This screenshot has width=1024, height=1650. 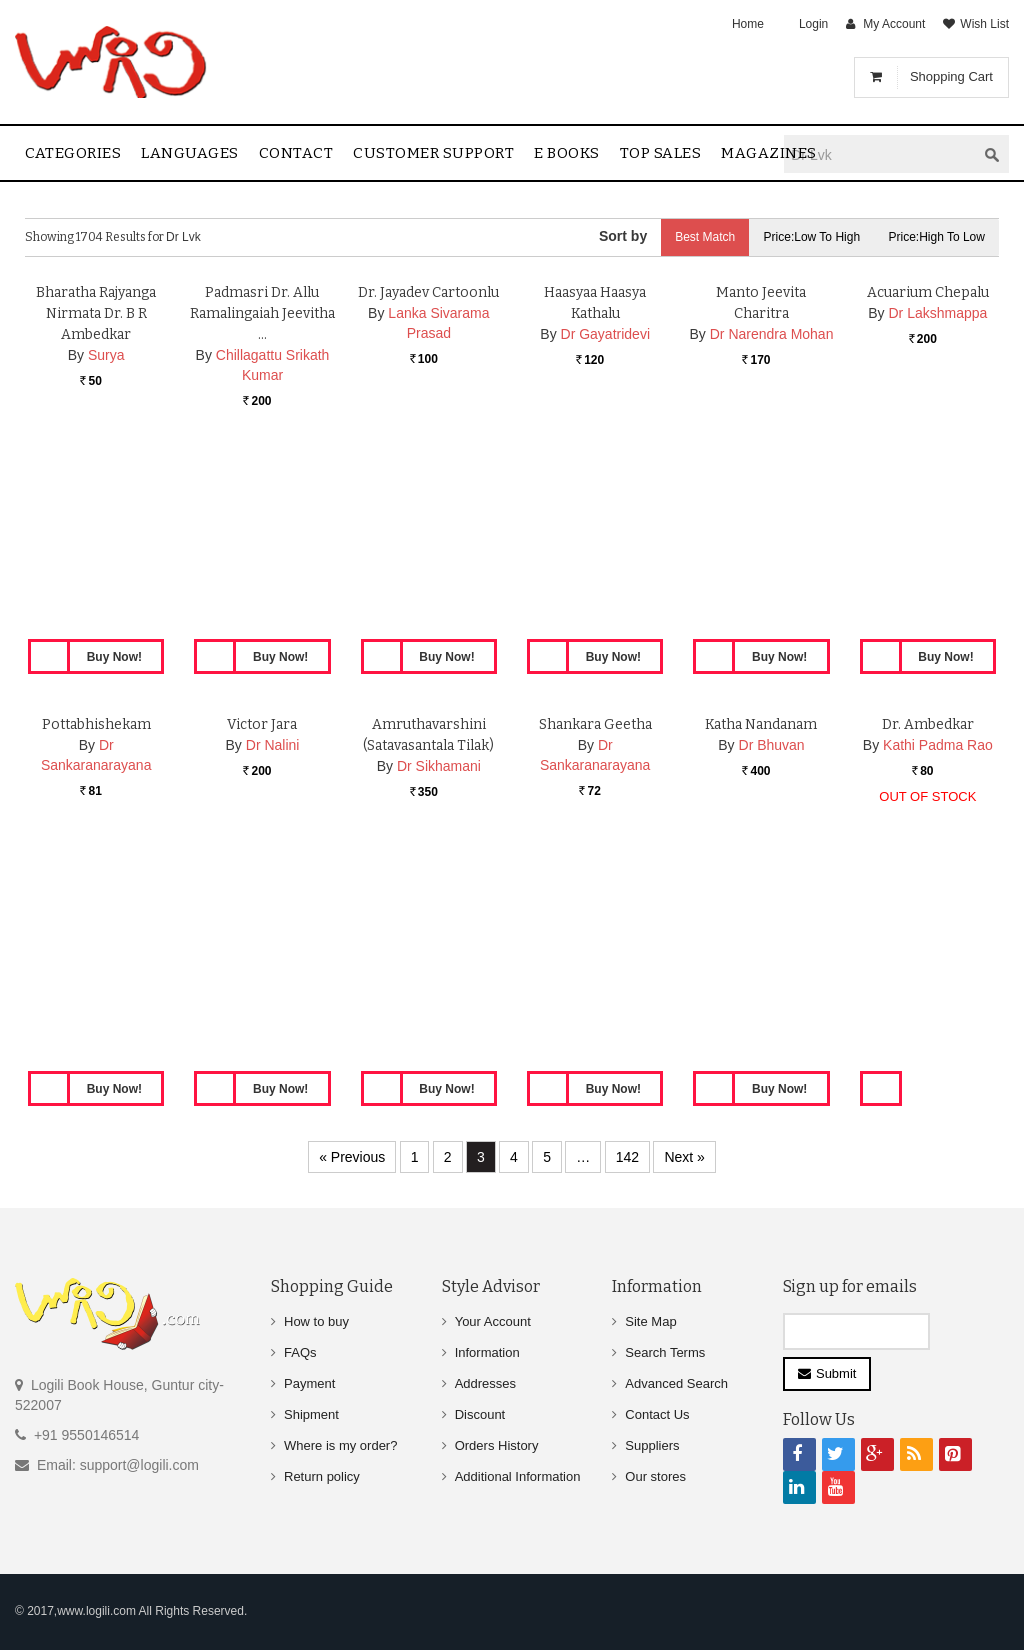 What do you see at coordinates (627, 1157) in the screenshot?
I see `142` at bounding box center [627, 1157].